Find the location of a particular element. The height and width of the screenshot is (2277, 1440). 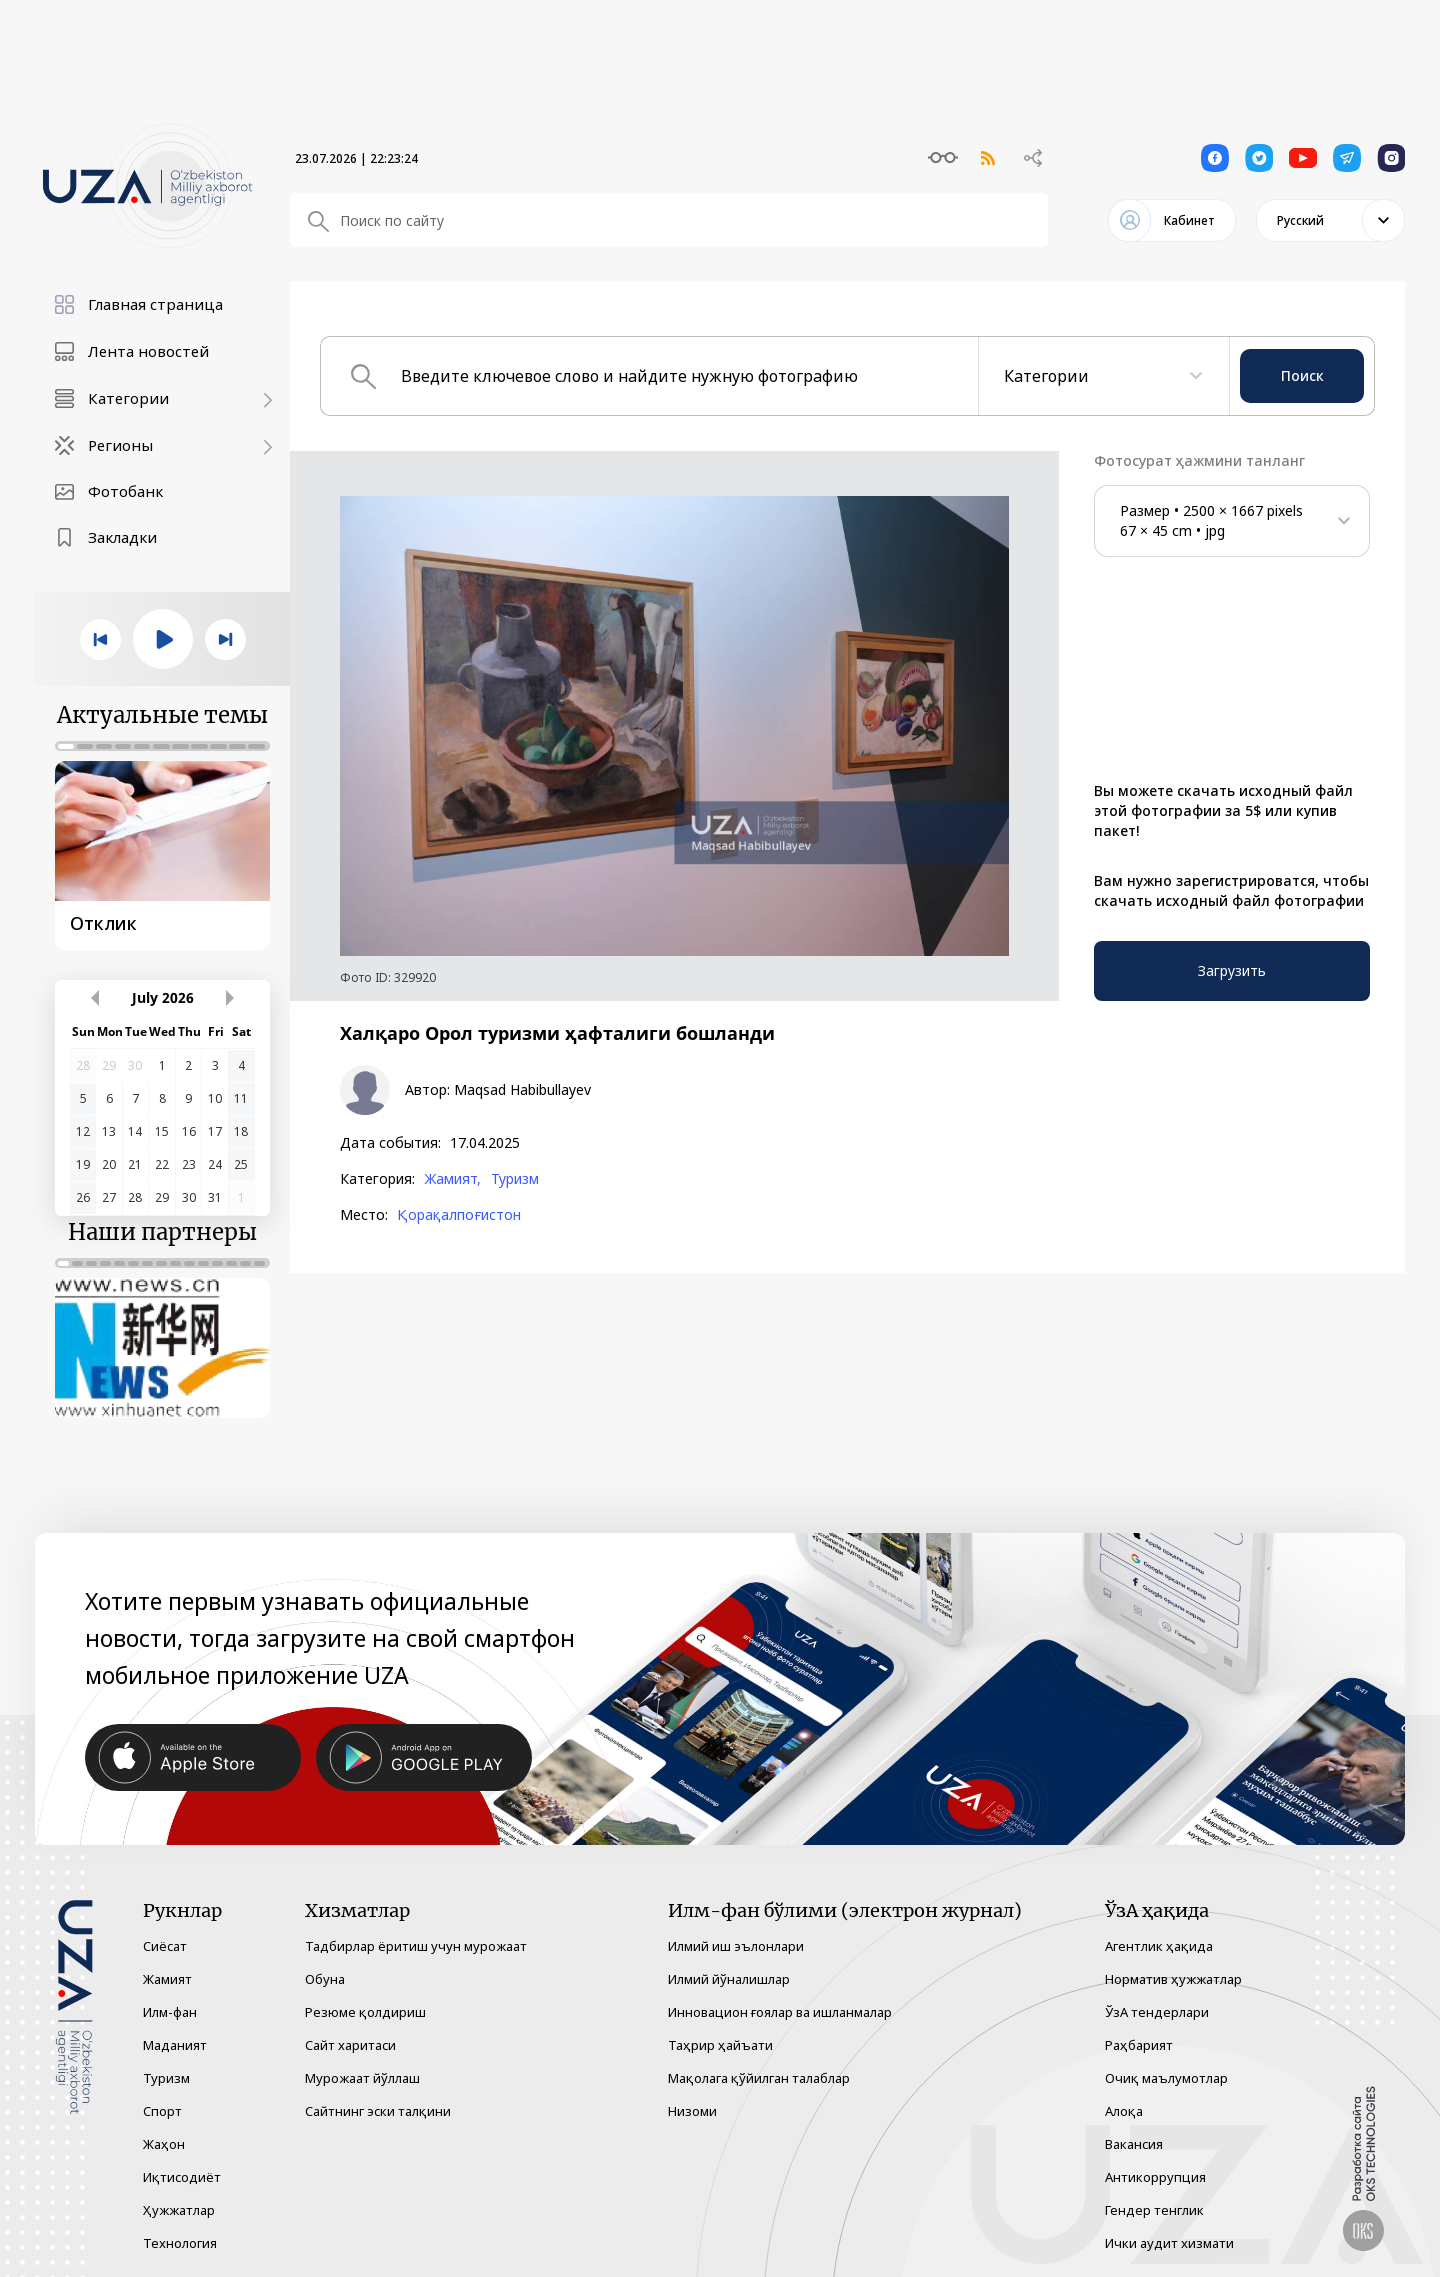

Илм-фан is located at coordinates (170, 2012).